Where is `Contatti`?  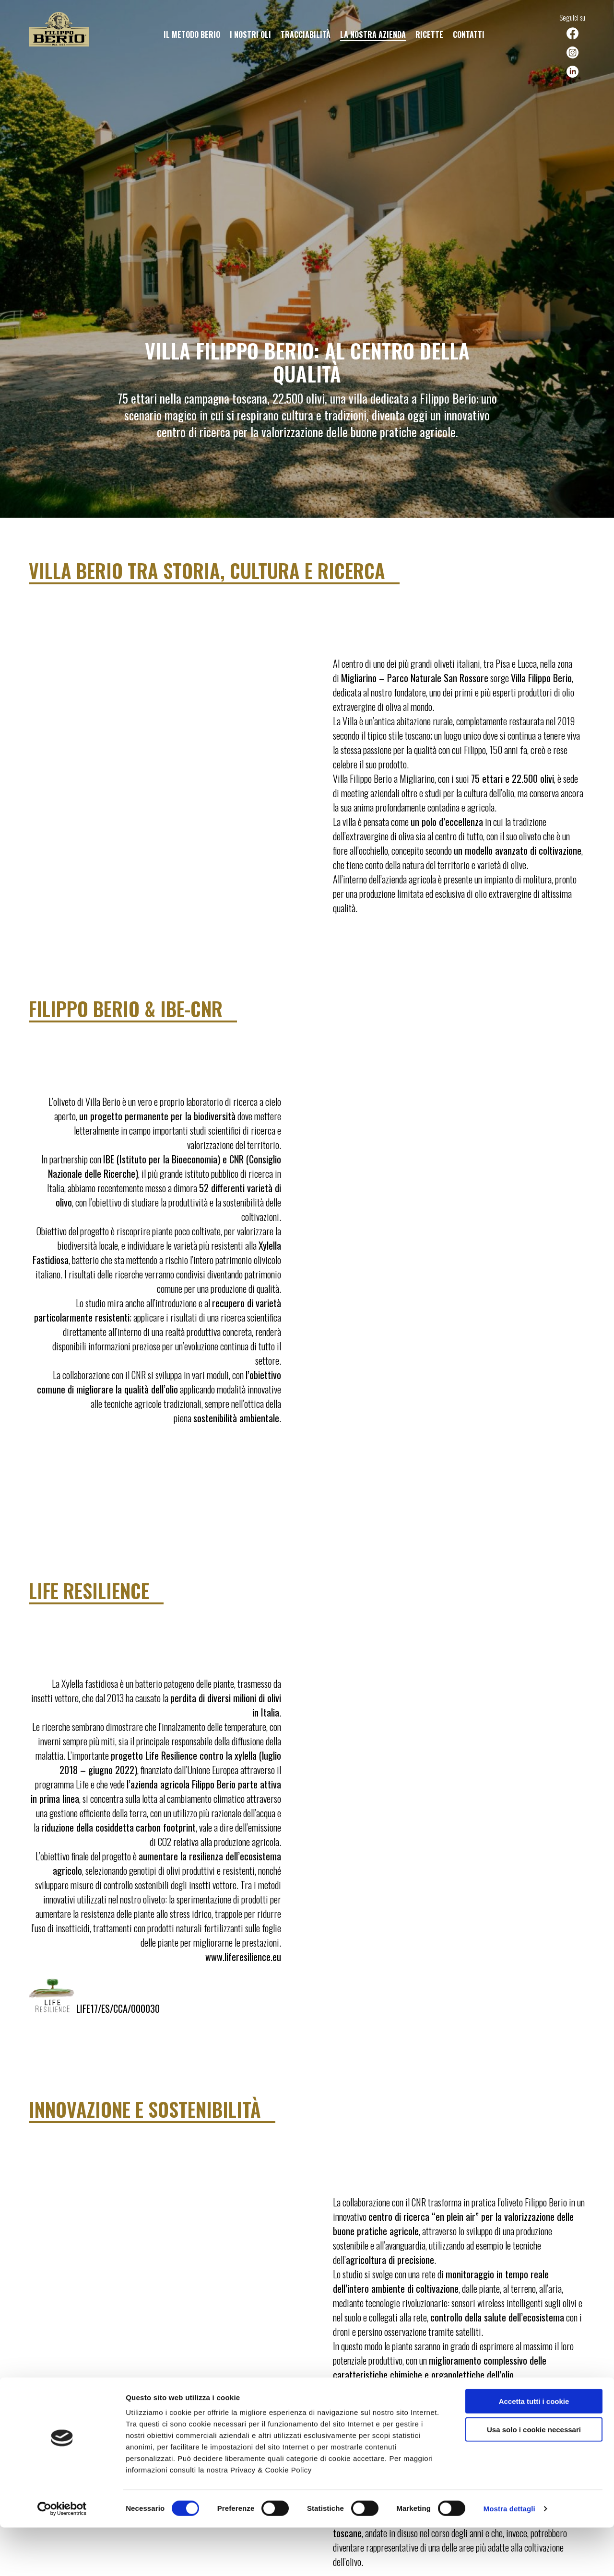 Contatti is located at coordinates (468, 34).